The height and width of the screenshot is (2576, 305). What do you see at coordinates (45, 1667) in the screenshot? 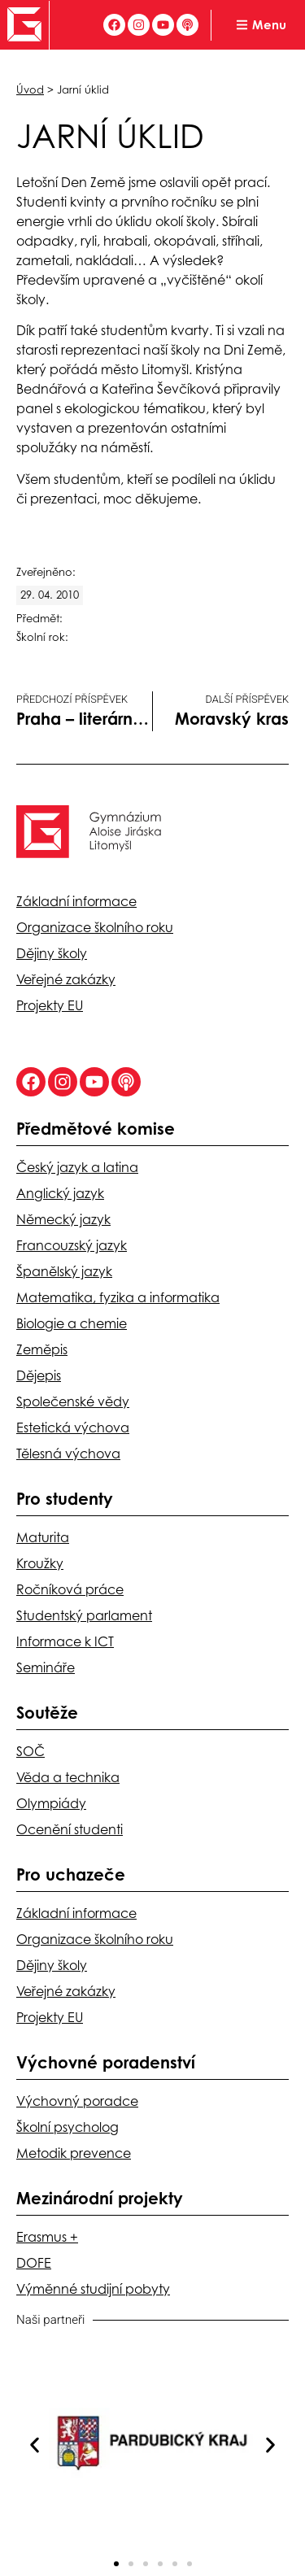
I see `Semináře` at bounding box center [45, 1667].